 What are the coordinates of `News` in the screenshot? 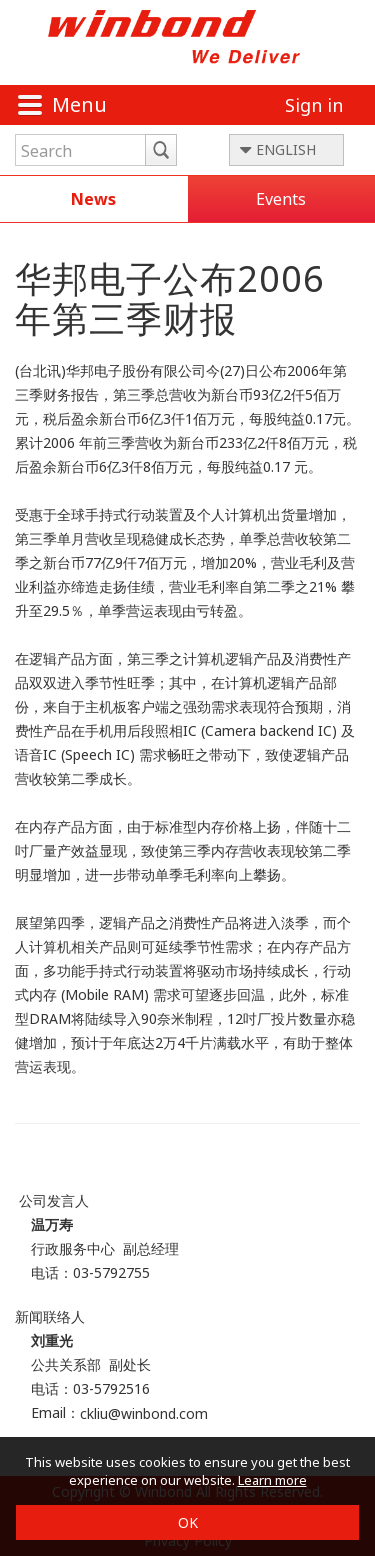 It's located at (93, 199).